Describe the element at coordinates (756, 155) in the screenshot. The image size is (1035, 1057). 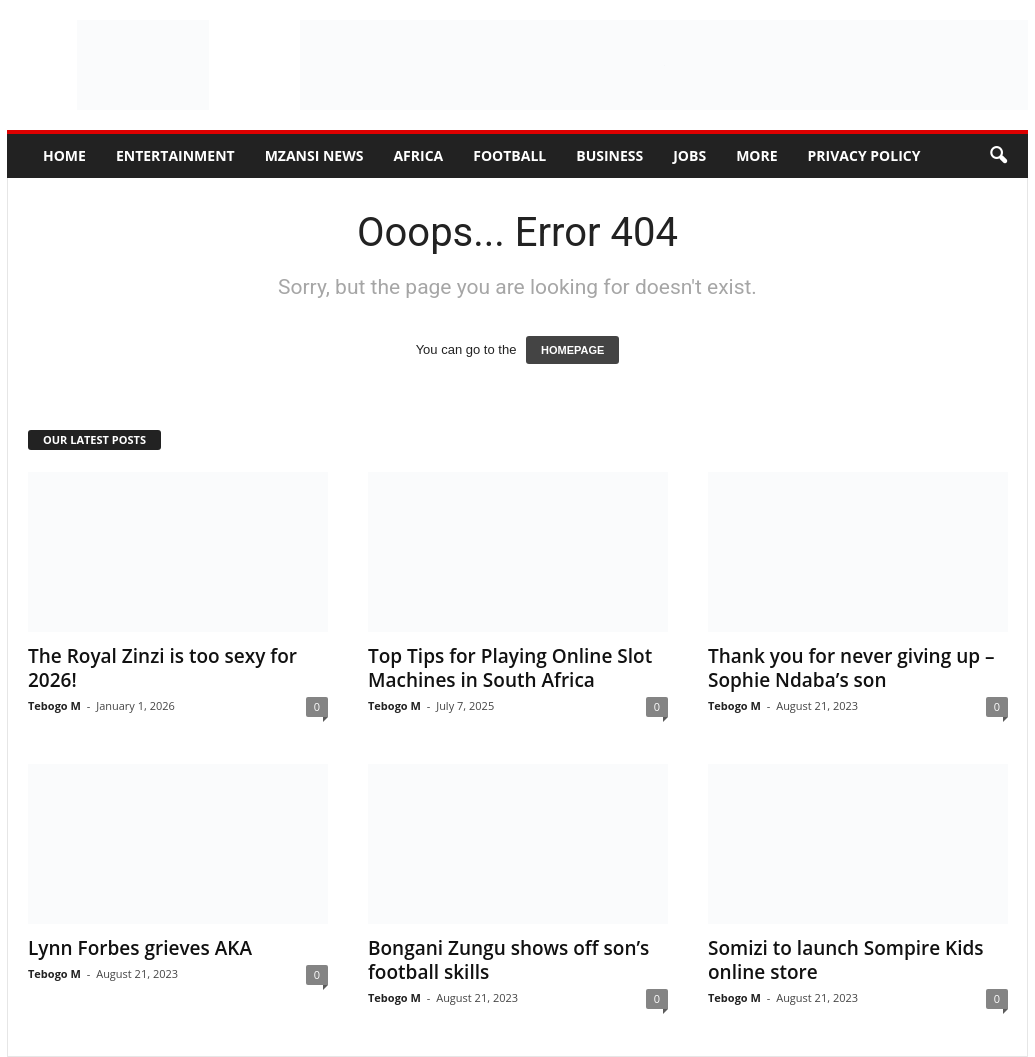
I see `More` at that location.